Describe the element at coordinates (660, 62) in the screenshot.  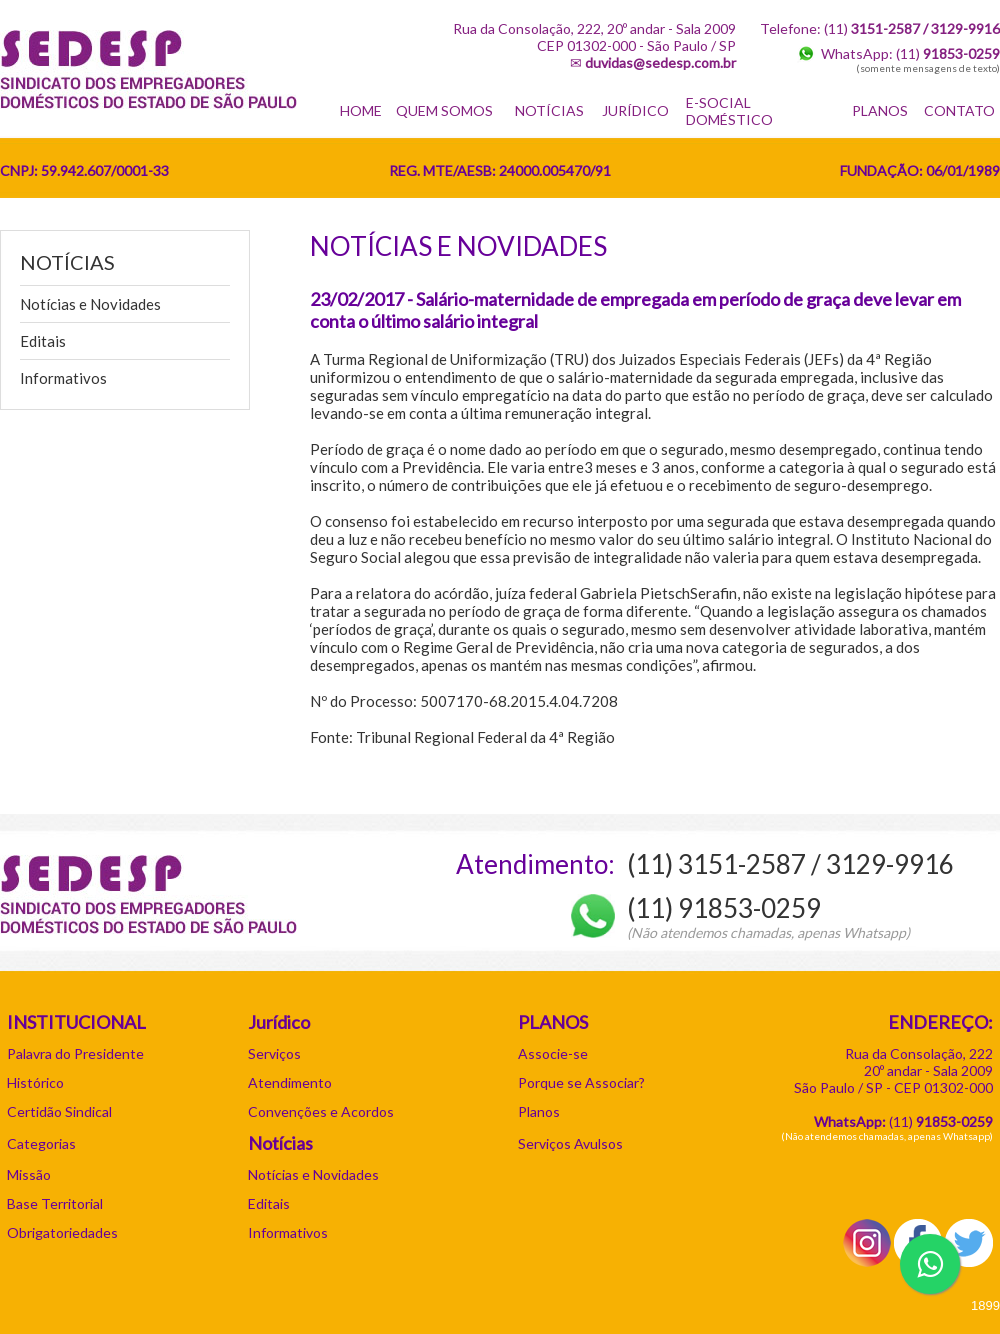
I see `duvidas@sedesp.com.br` at that location.